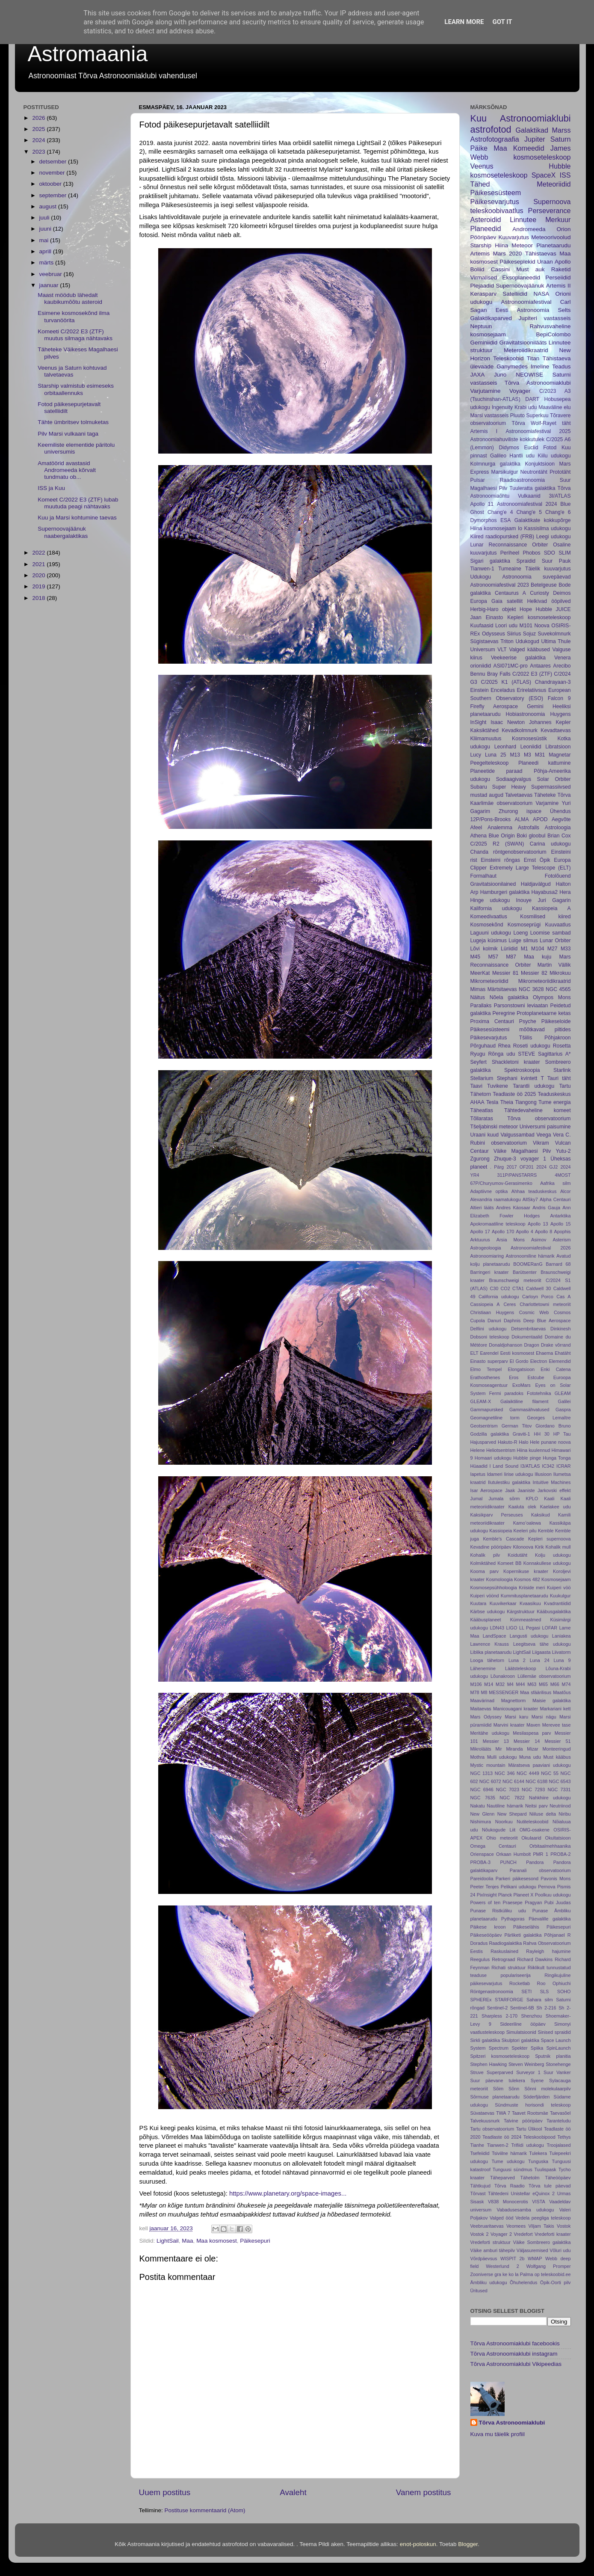 The height and width of the screenshot is (2576, 594). Describe the element at coordinates (293, 2492) in the screenshot. I see `Avaleht` at that location.